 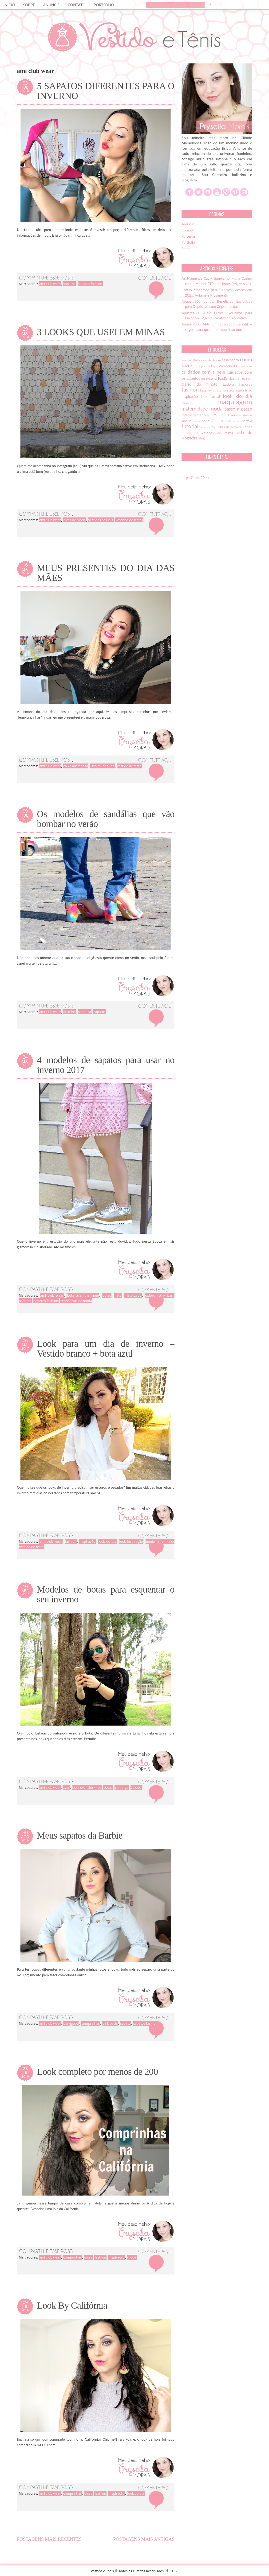 I want to click on Look By Califórnia, so click(x=72, y=2305).